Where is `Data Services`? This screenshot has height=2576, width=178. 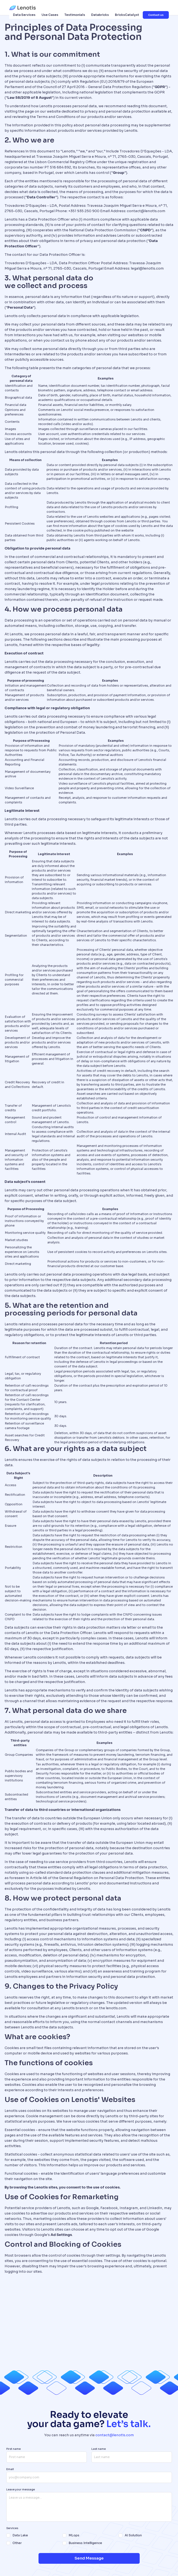
Data Services is located at coordinates (24, 15).